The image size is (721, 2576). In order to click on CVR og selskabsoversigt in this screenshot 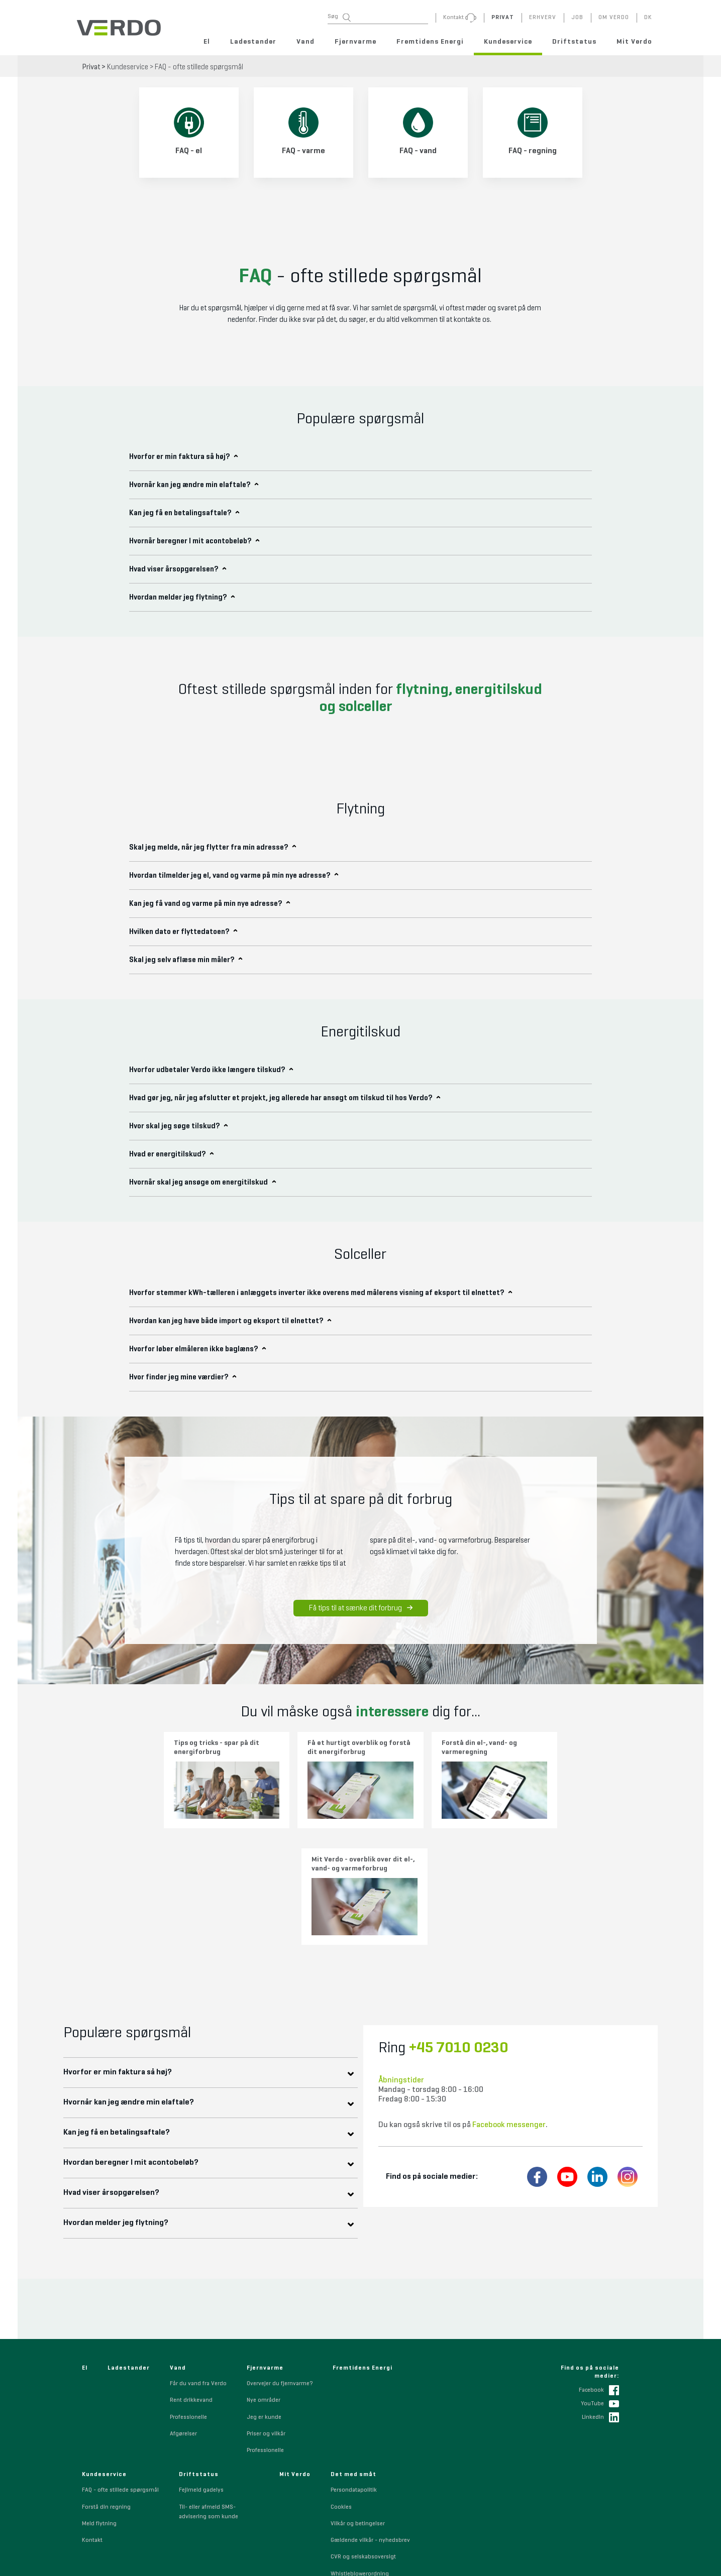, I will do `click(363, 2433)`.